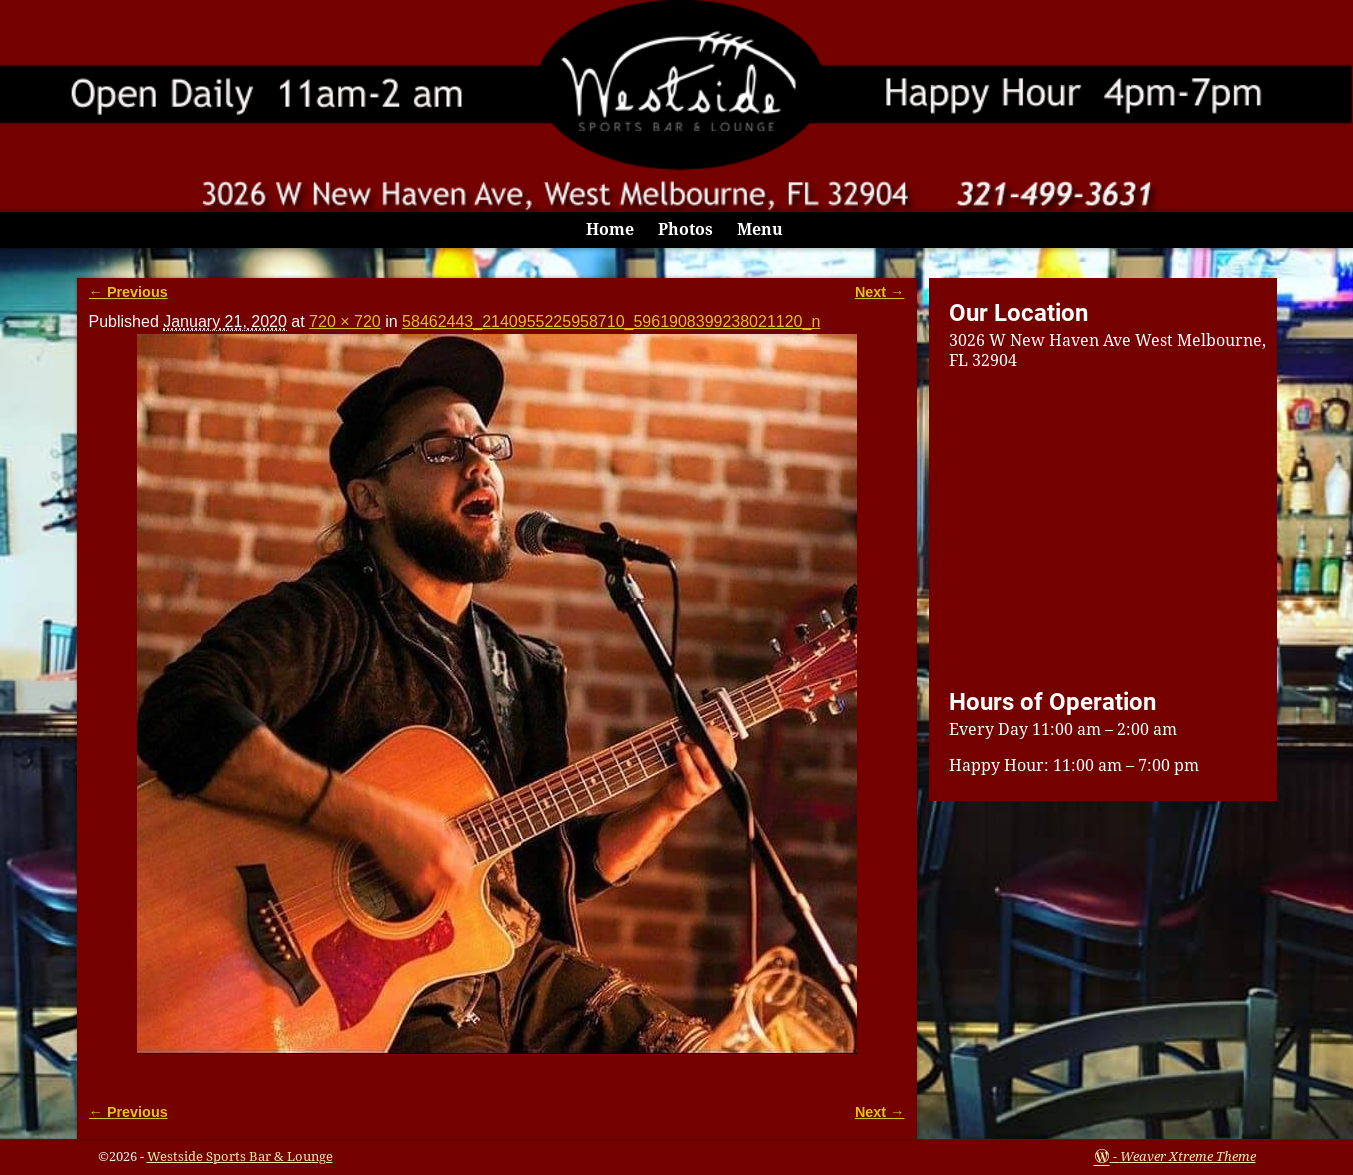 The image size is (1353, 1175). I want to click on Westside Sports Bar & Lounge, so click(240, 1156).